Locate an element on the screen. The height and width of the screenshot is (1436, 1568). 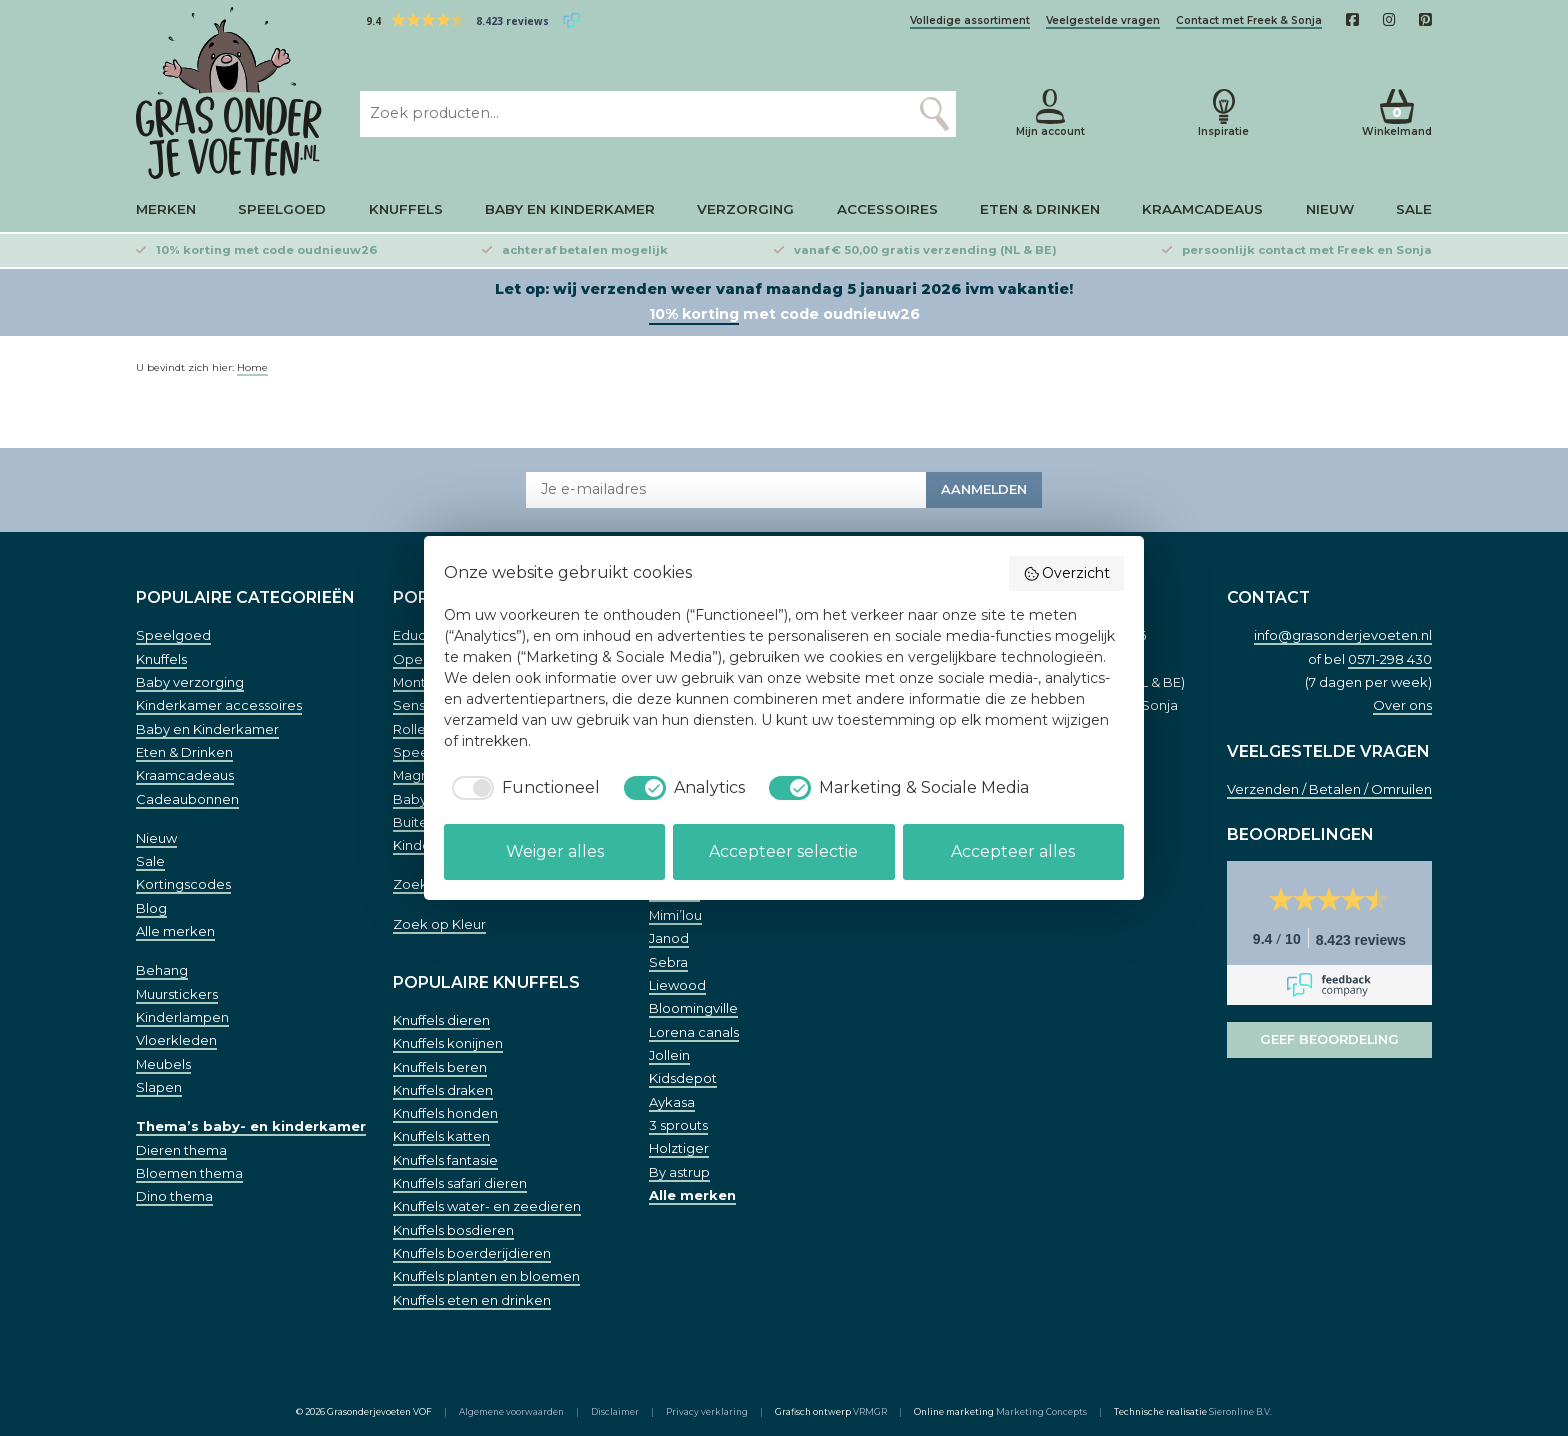
info@grasonderjevoeten.nl is located at coordinates (1343, 635).